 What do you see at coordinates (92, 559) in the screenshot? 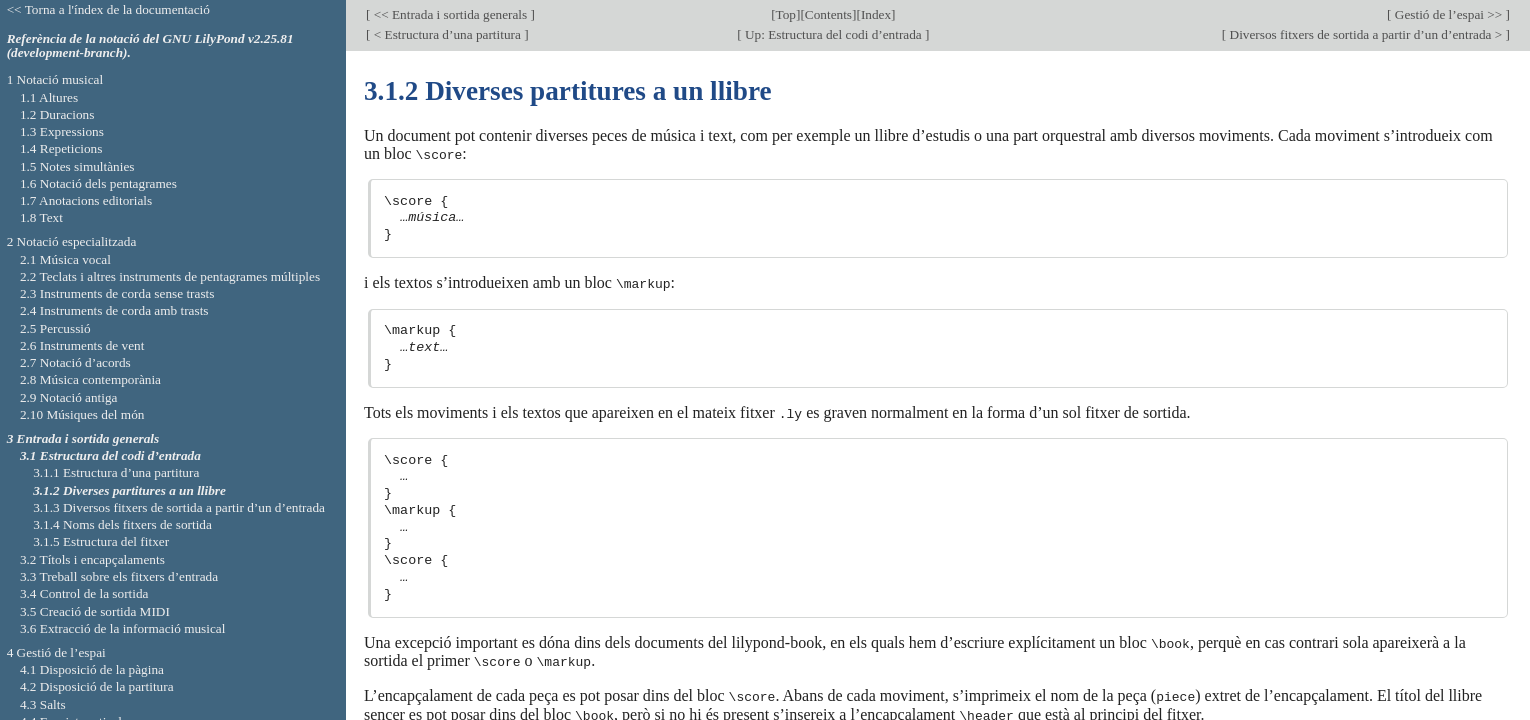
I see `3.2 Títols i encapçalaments` at bounding box center [92, 559].